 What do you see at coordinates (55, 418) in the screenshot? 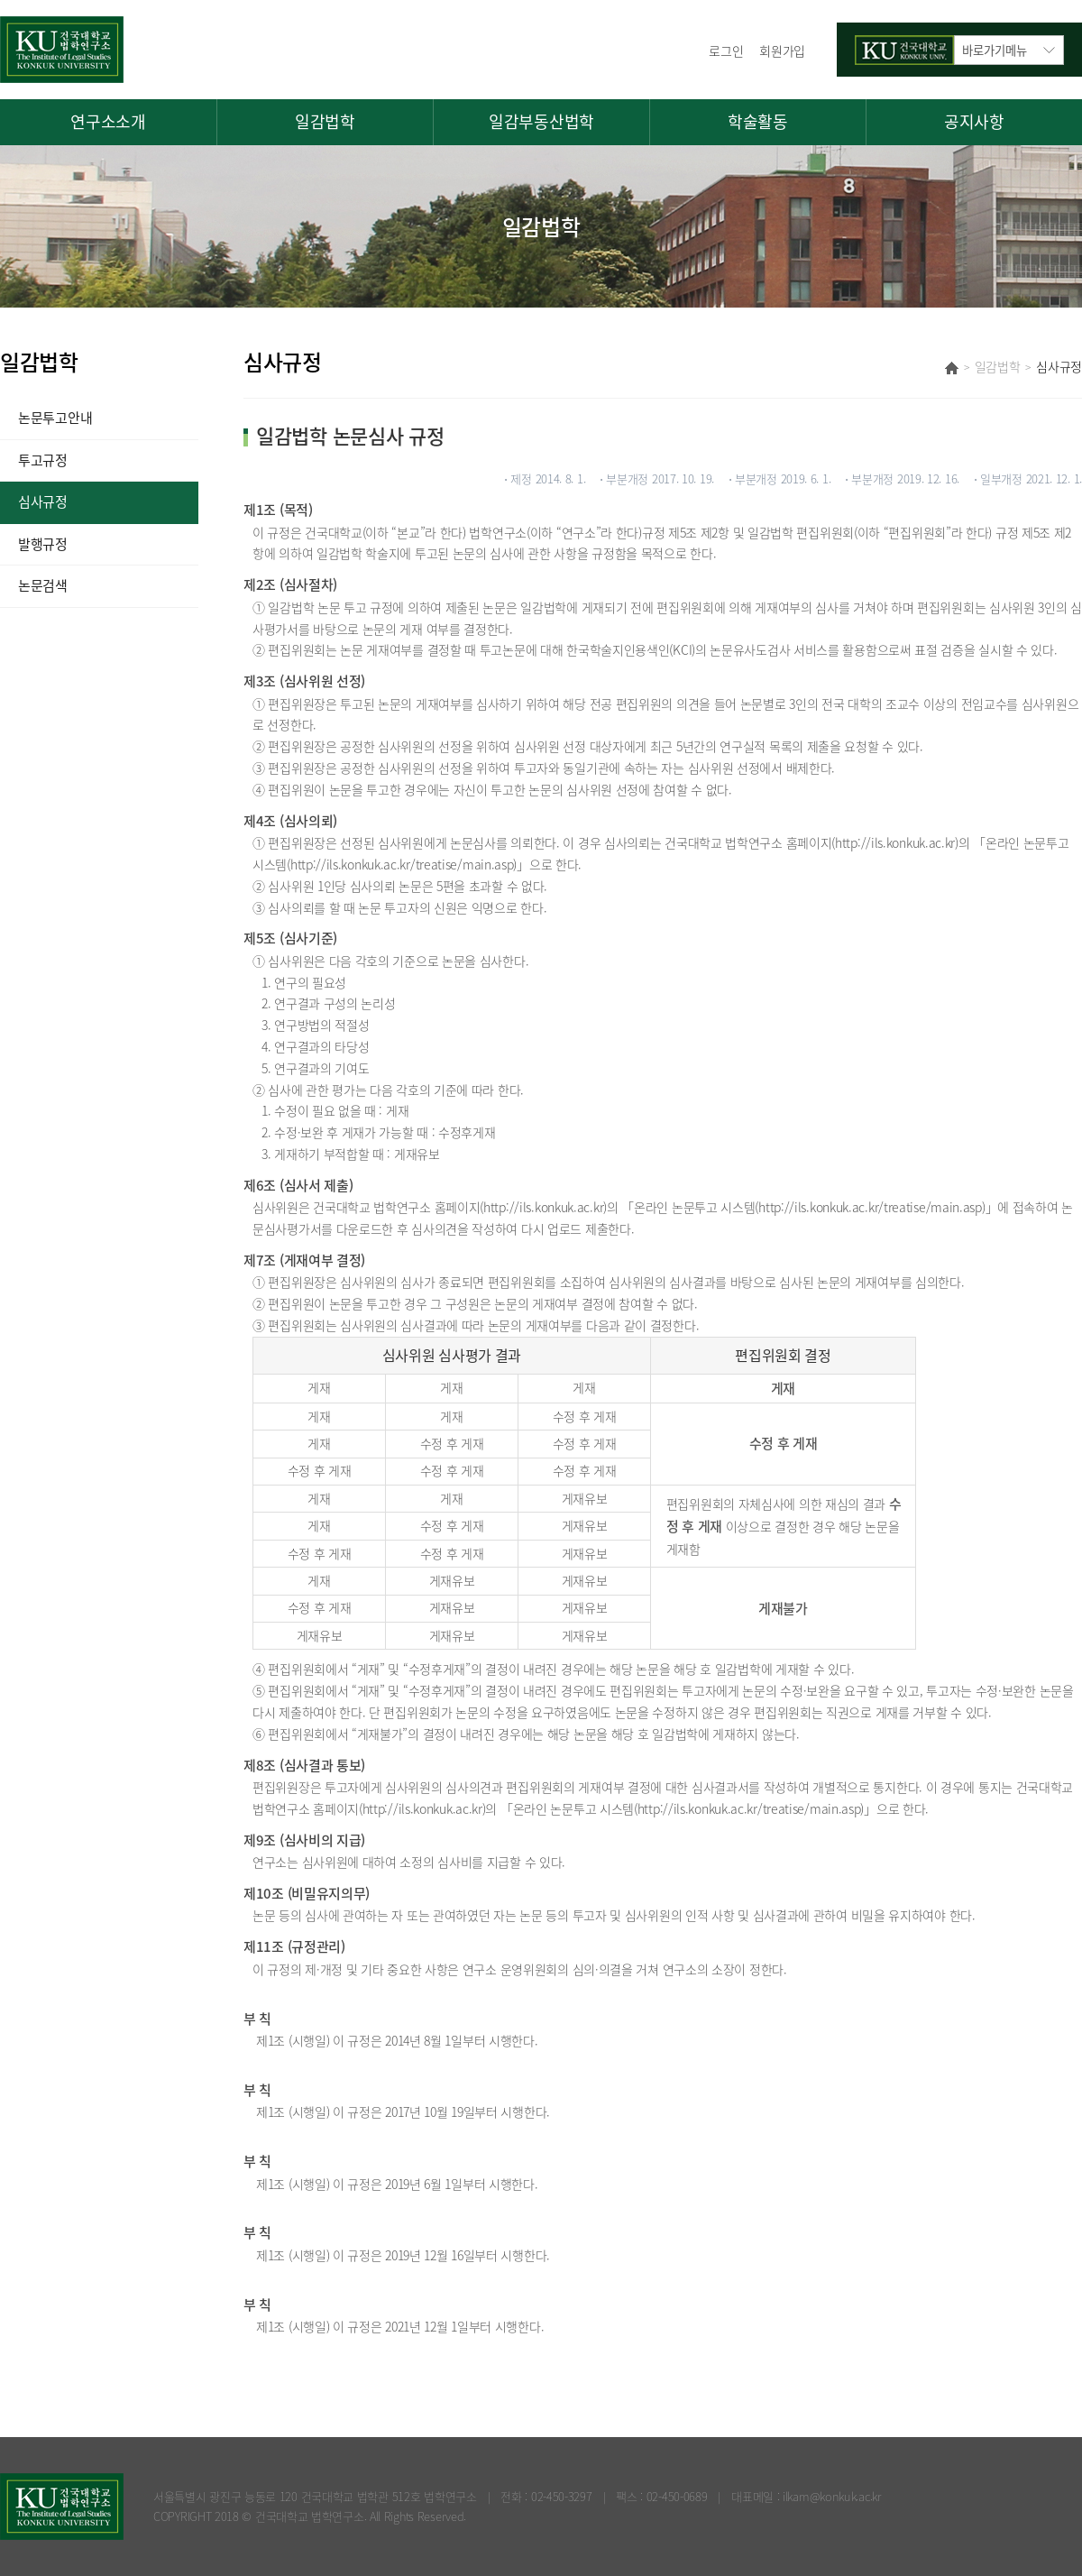
I see `논문투고안내` at bounding box center [55, 418].